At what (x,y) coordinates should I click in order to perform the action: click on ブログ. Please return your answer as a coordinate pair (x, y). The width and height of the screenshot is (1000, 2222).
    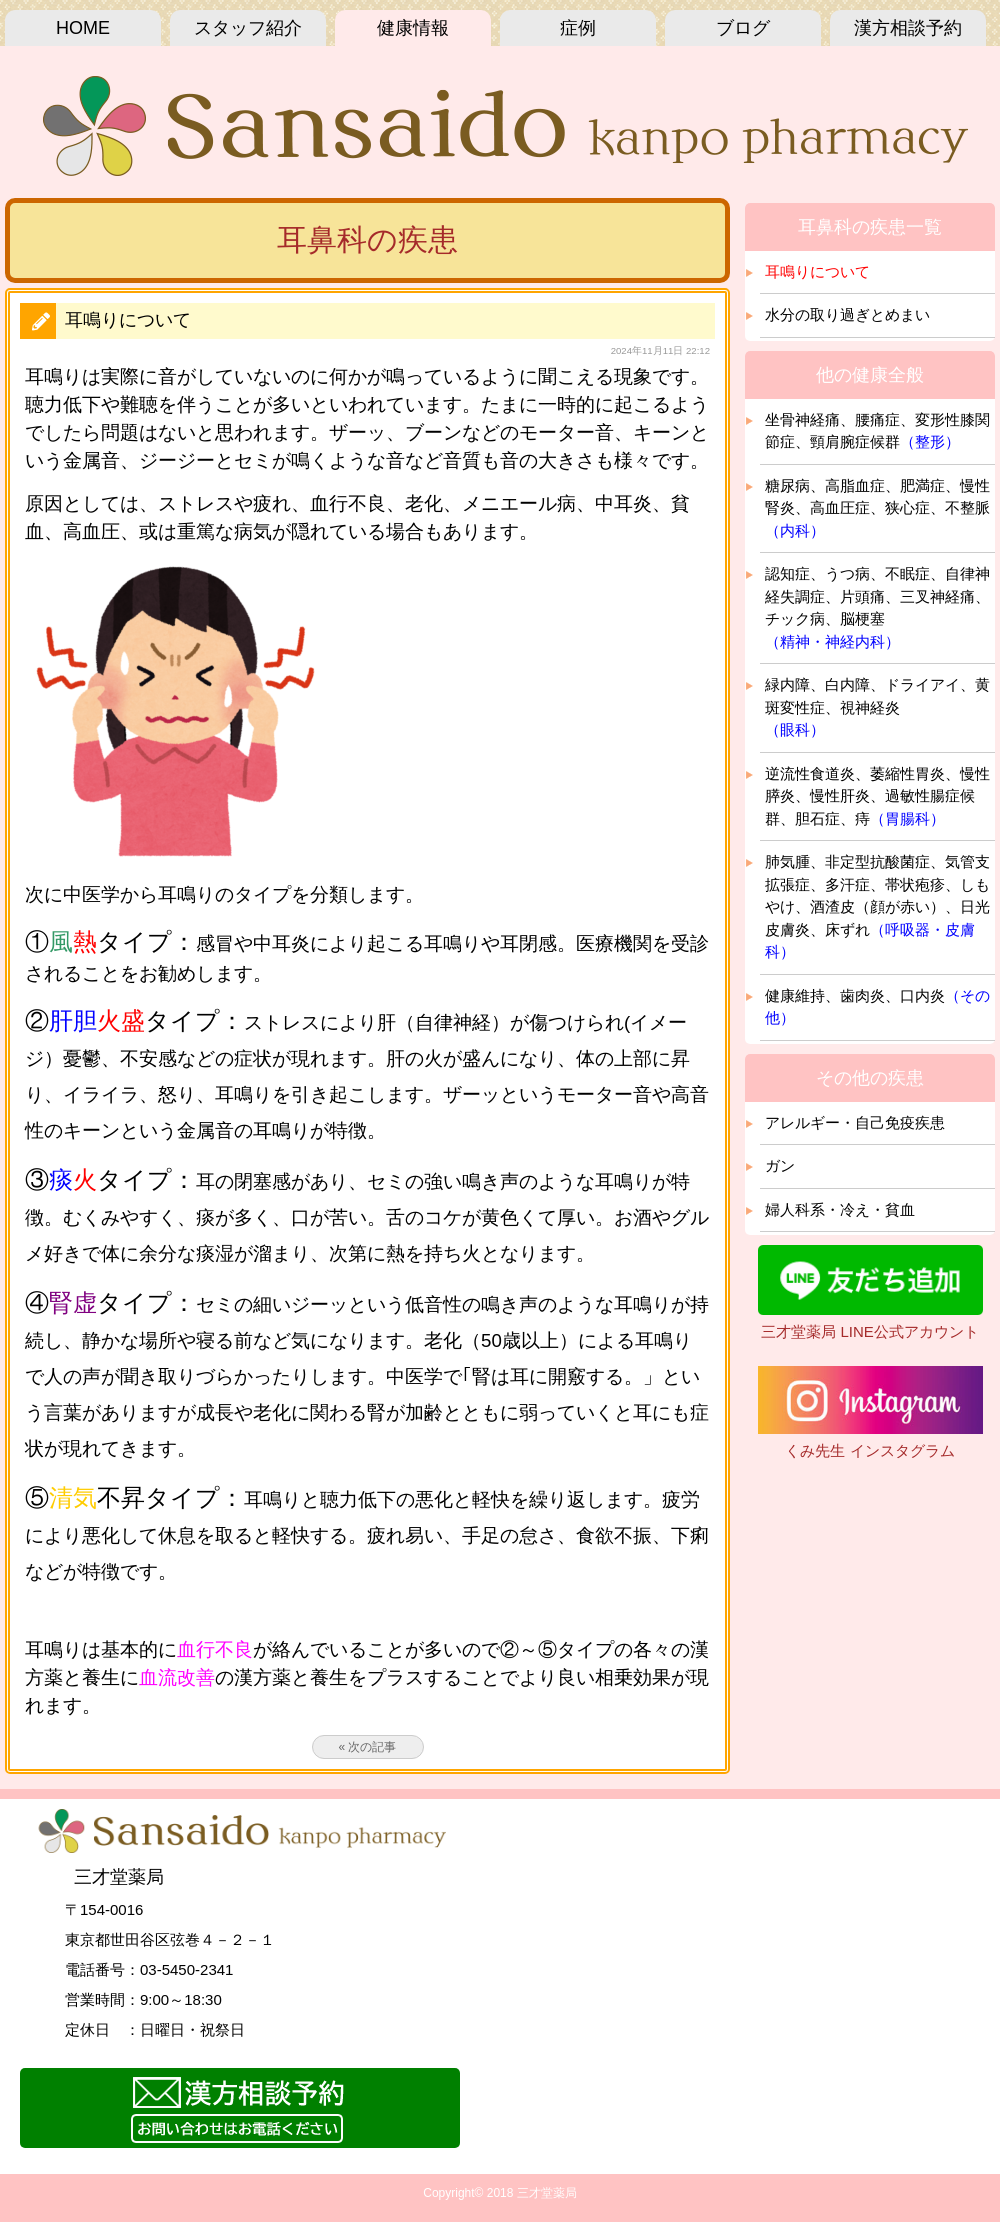
    Looking at the image, I should click on (743, 28).